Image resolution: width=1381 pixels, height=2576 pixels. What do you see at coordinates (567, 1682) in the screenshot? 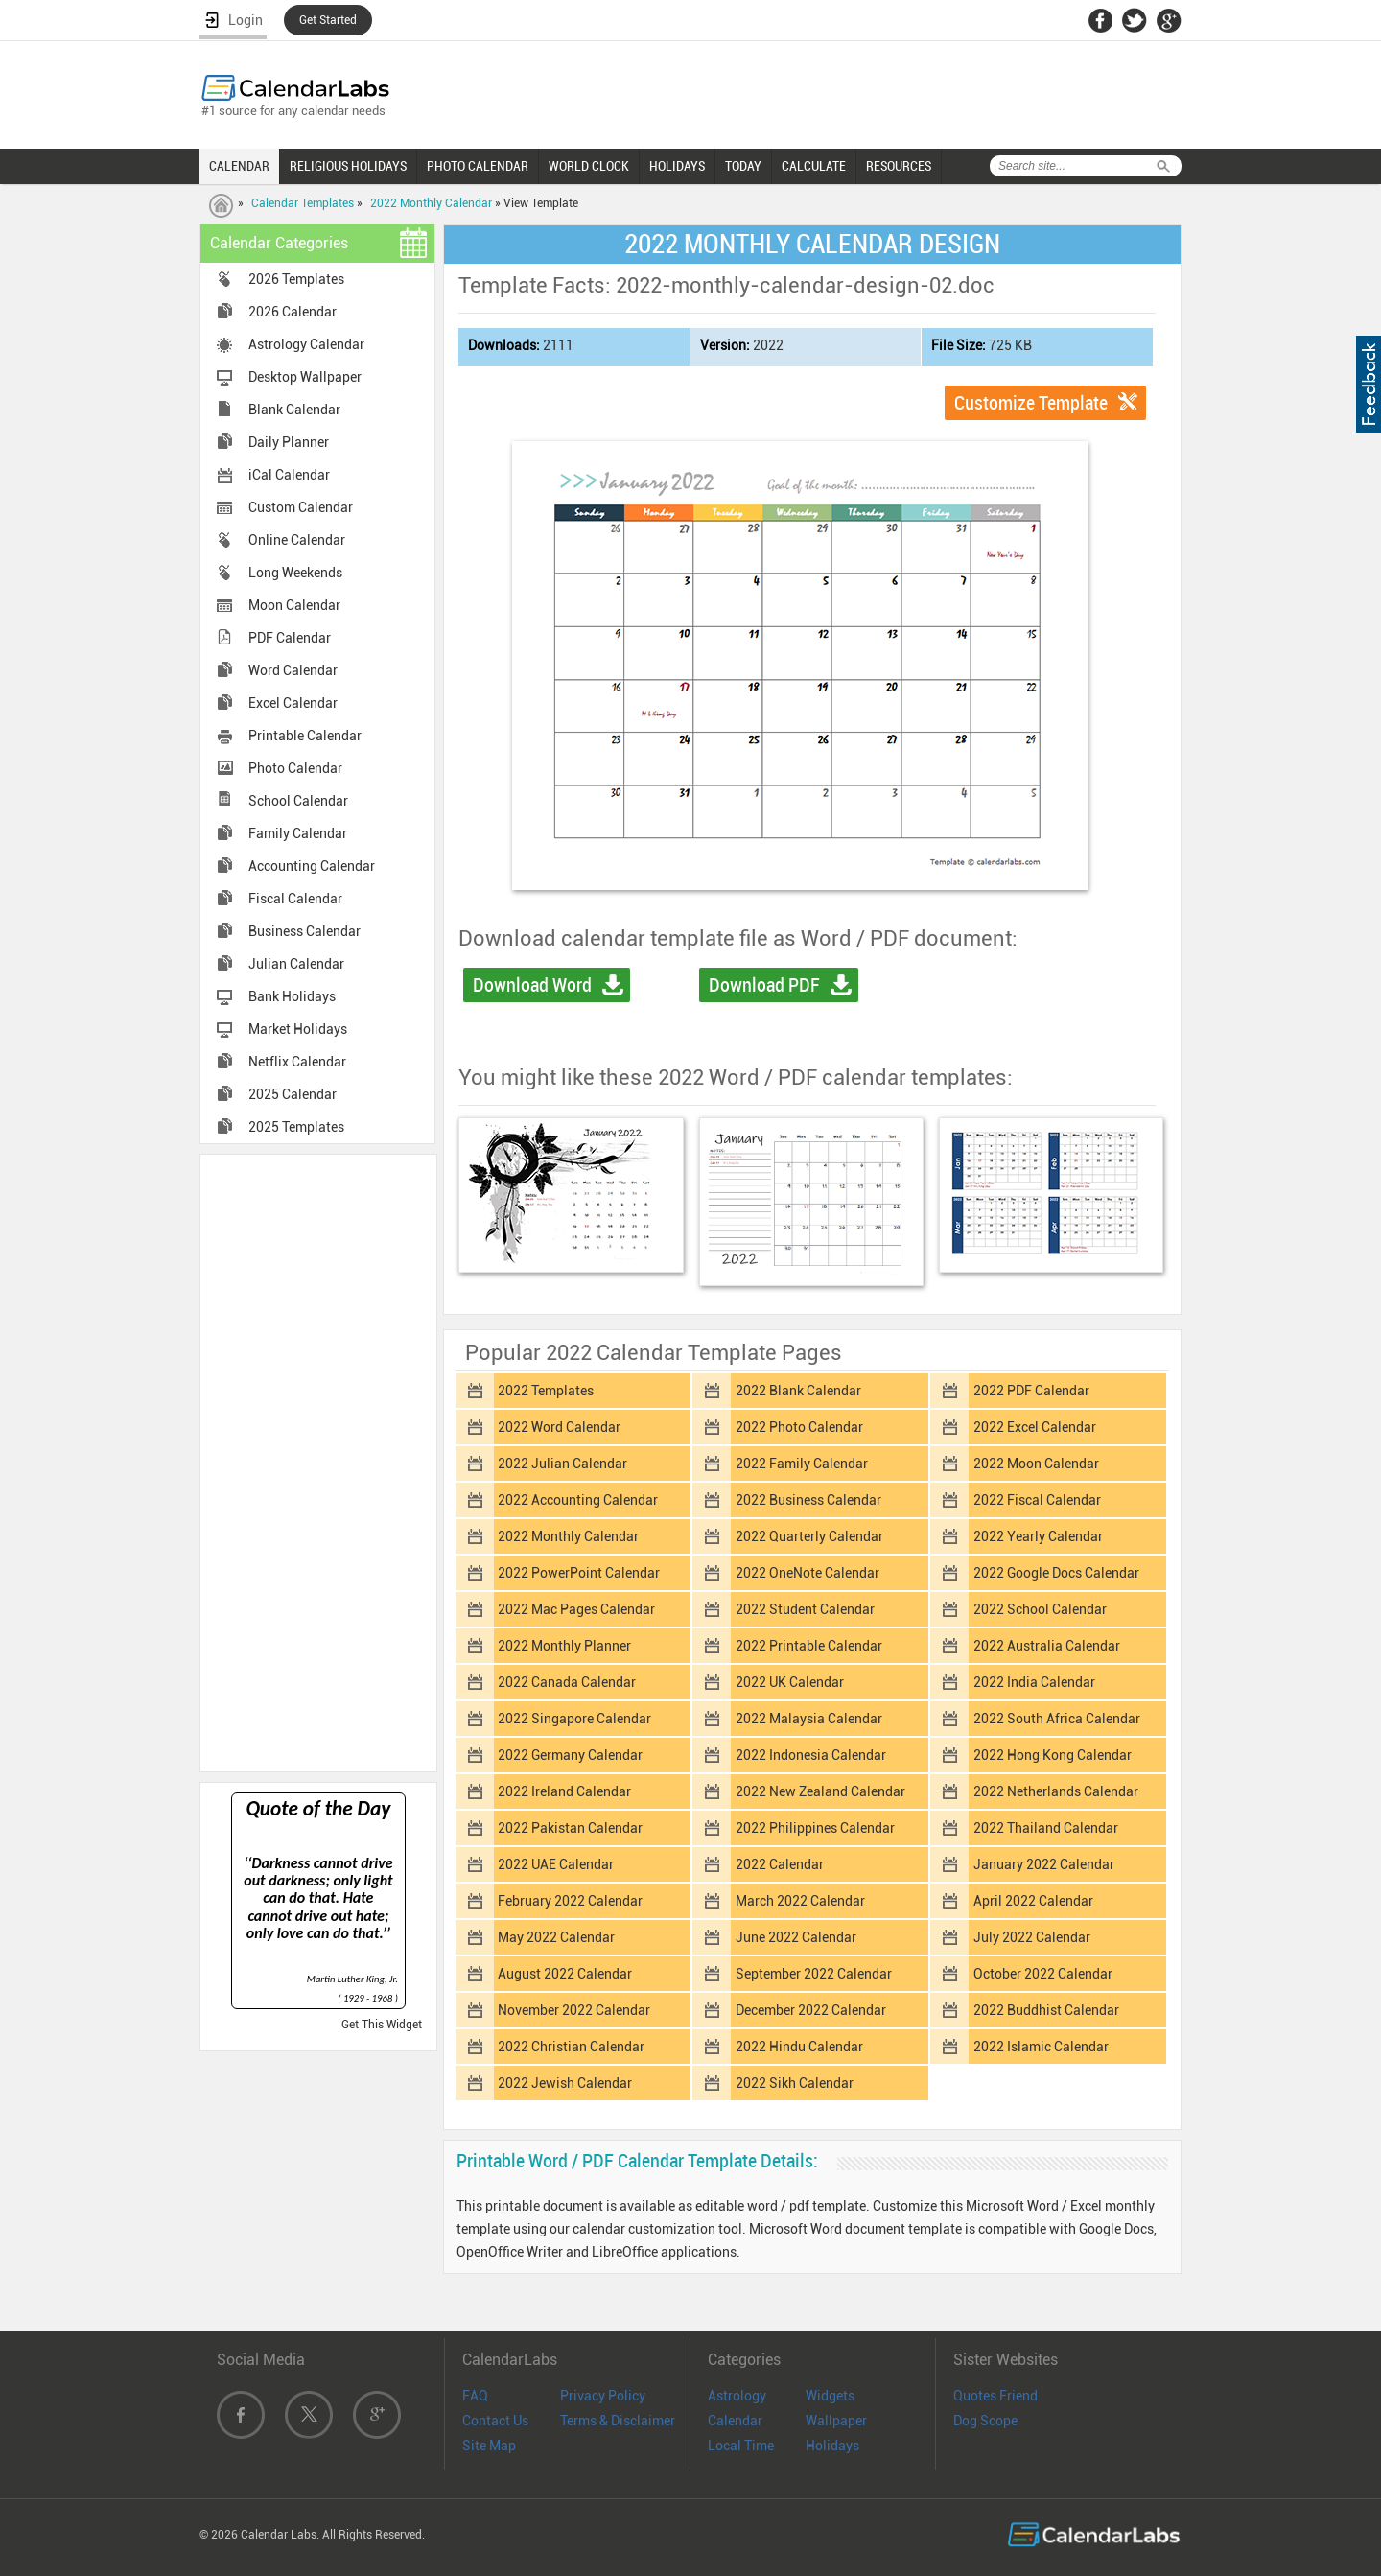
I see `2022 Canada Calendar` at bounding box center [567, 1682].